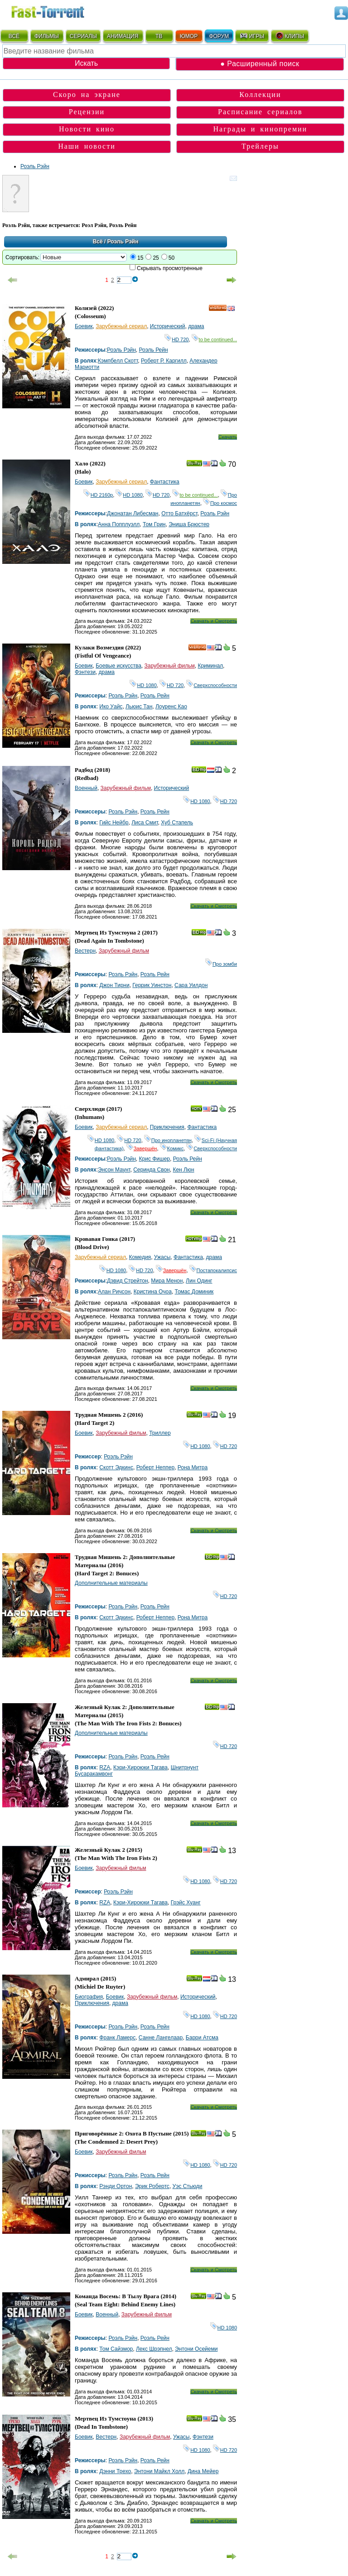 The image size is (348, 2576). What do you see at coordinates (177, 822) in the screenshot?
I see `Хуб Стапель` at bounding box center [177, 822].